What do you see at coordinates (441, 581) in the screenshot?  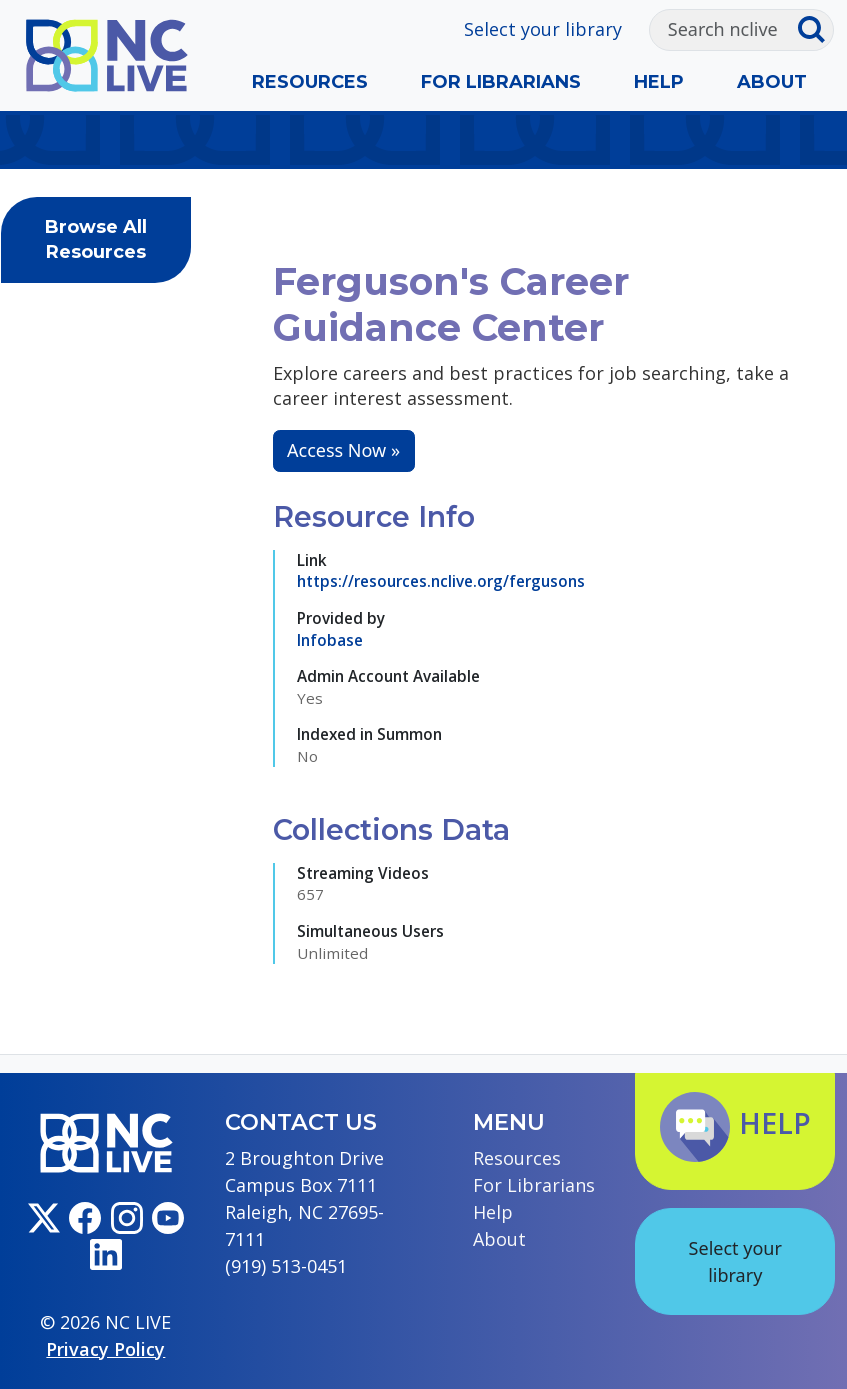 I see `https://resources.nclive.org/fergusons` at bounding box center [441, 581].